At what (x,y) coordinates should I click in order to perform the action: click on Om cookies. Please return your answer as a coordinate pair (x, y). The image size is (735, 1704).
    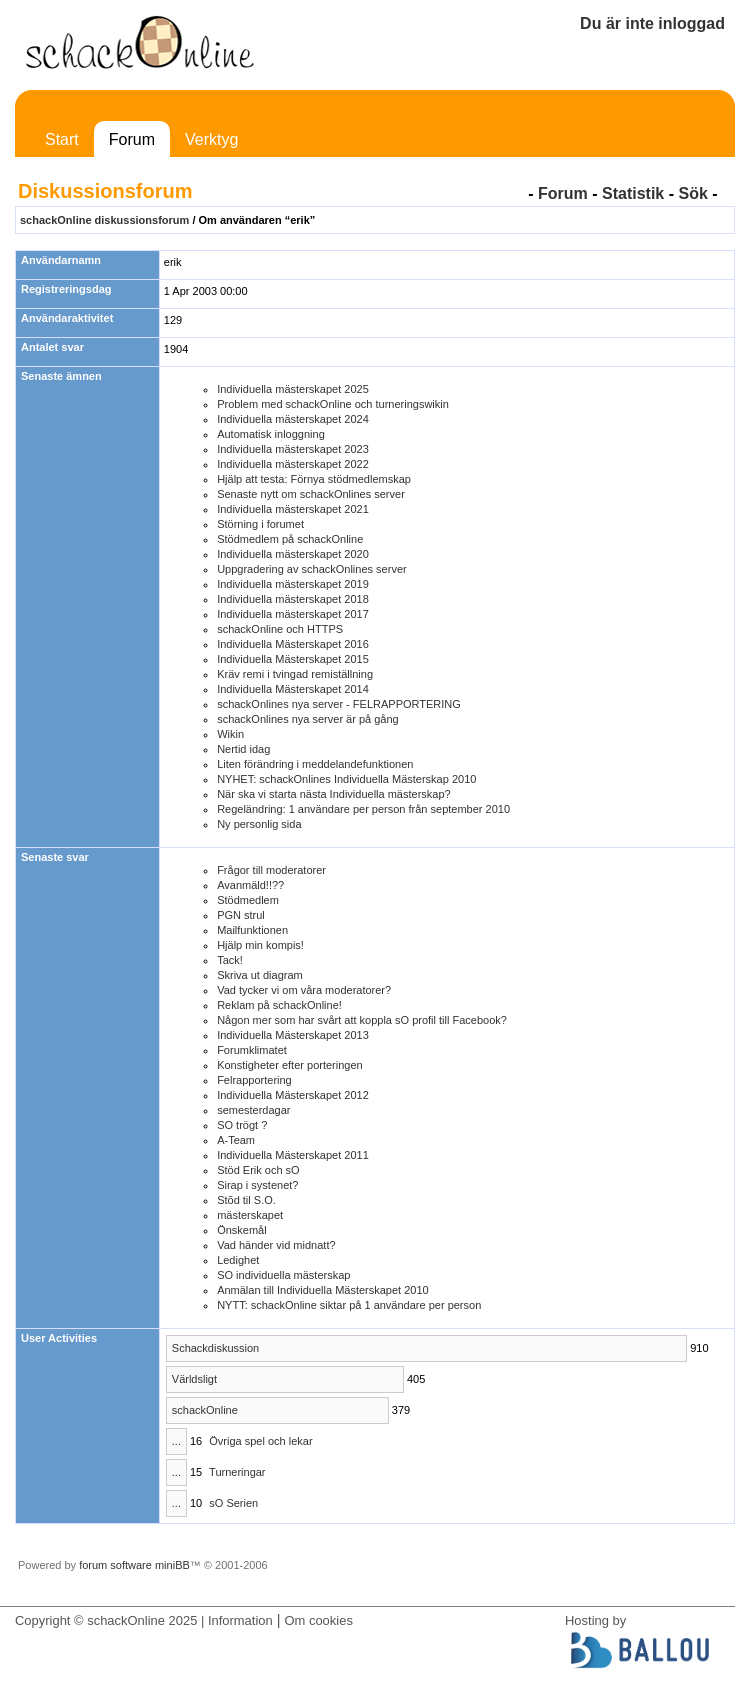
    Looking at the image, I should click on (318, 1620).